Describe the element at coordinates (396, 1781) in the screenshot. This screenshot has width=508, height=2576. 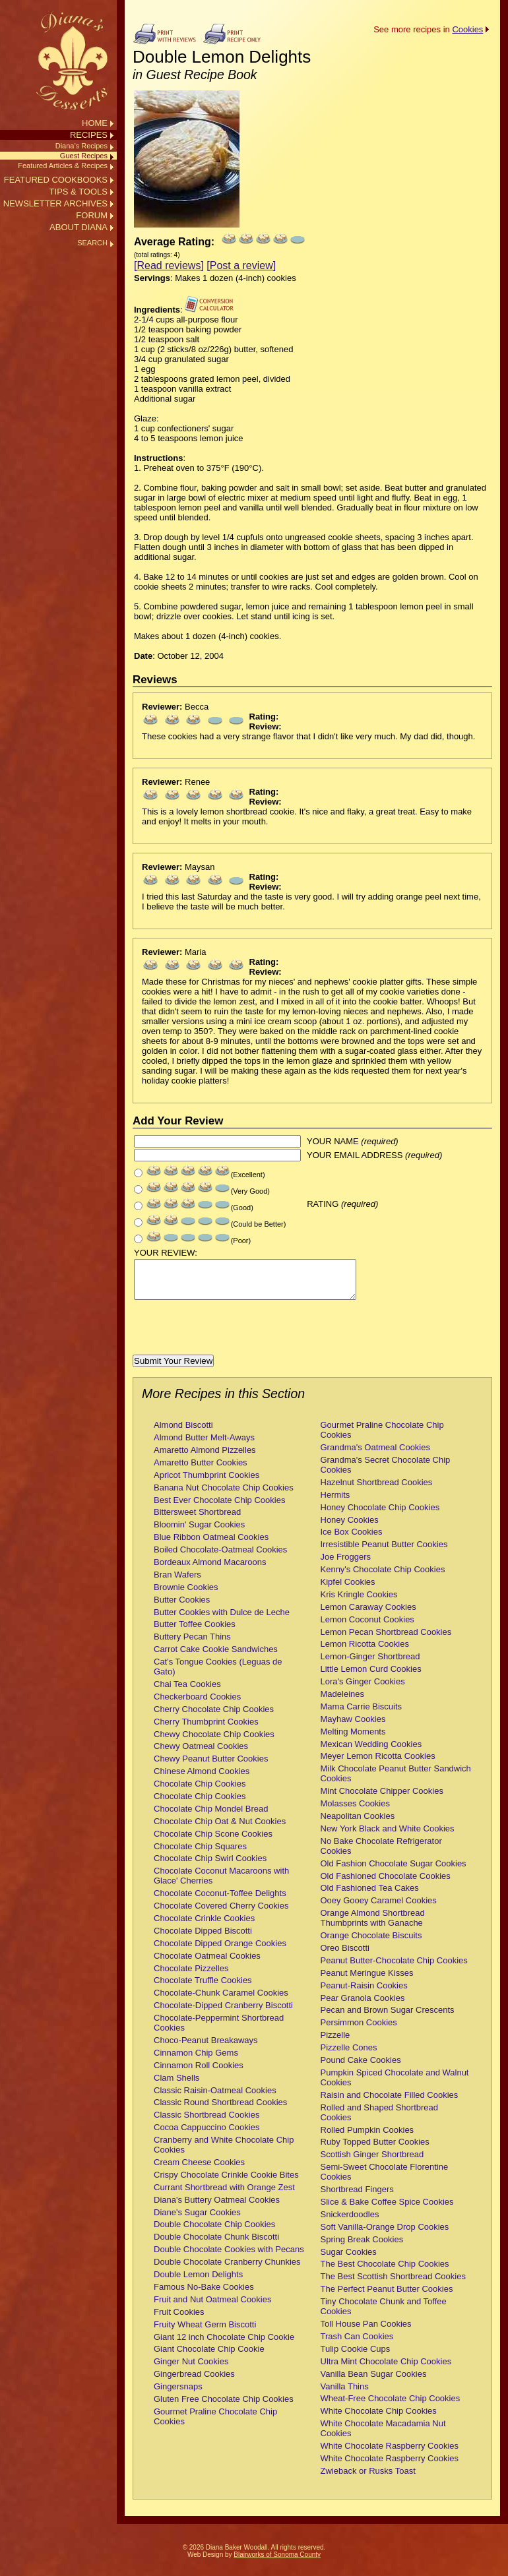
I see `Milk Chocolate Peanut Butter Sandwich Cookies` at that location.